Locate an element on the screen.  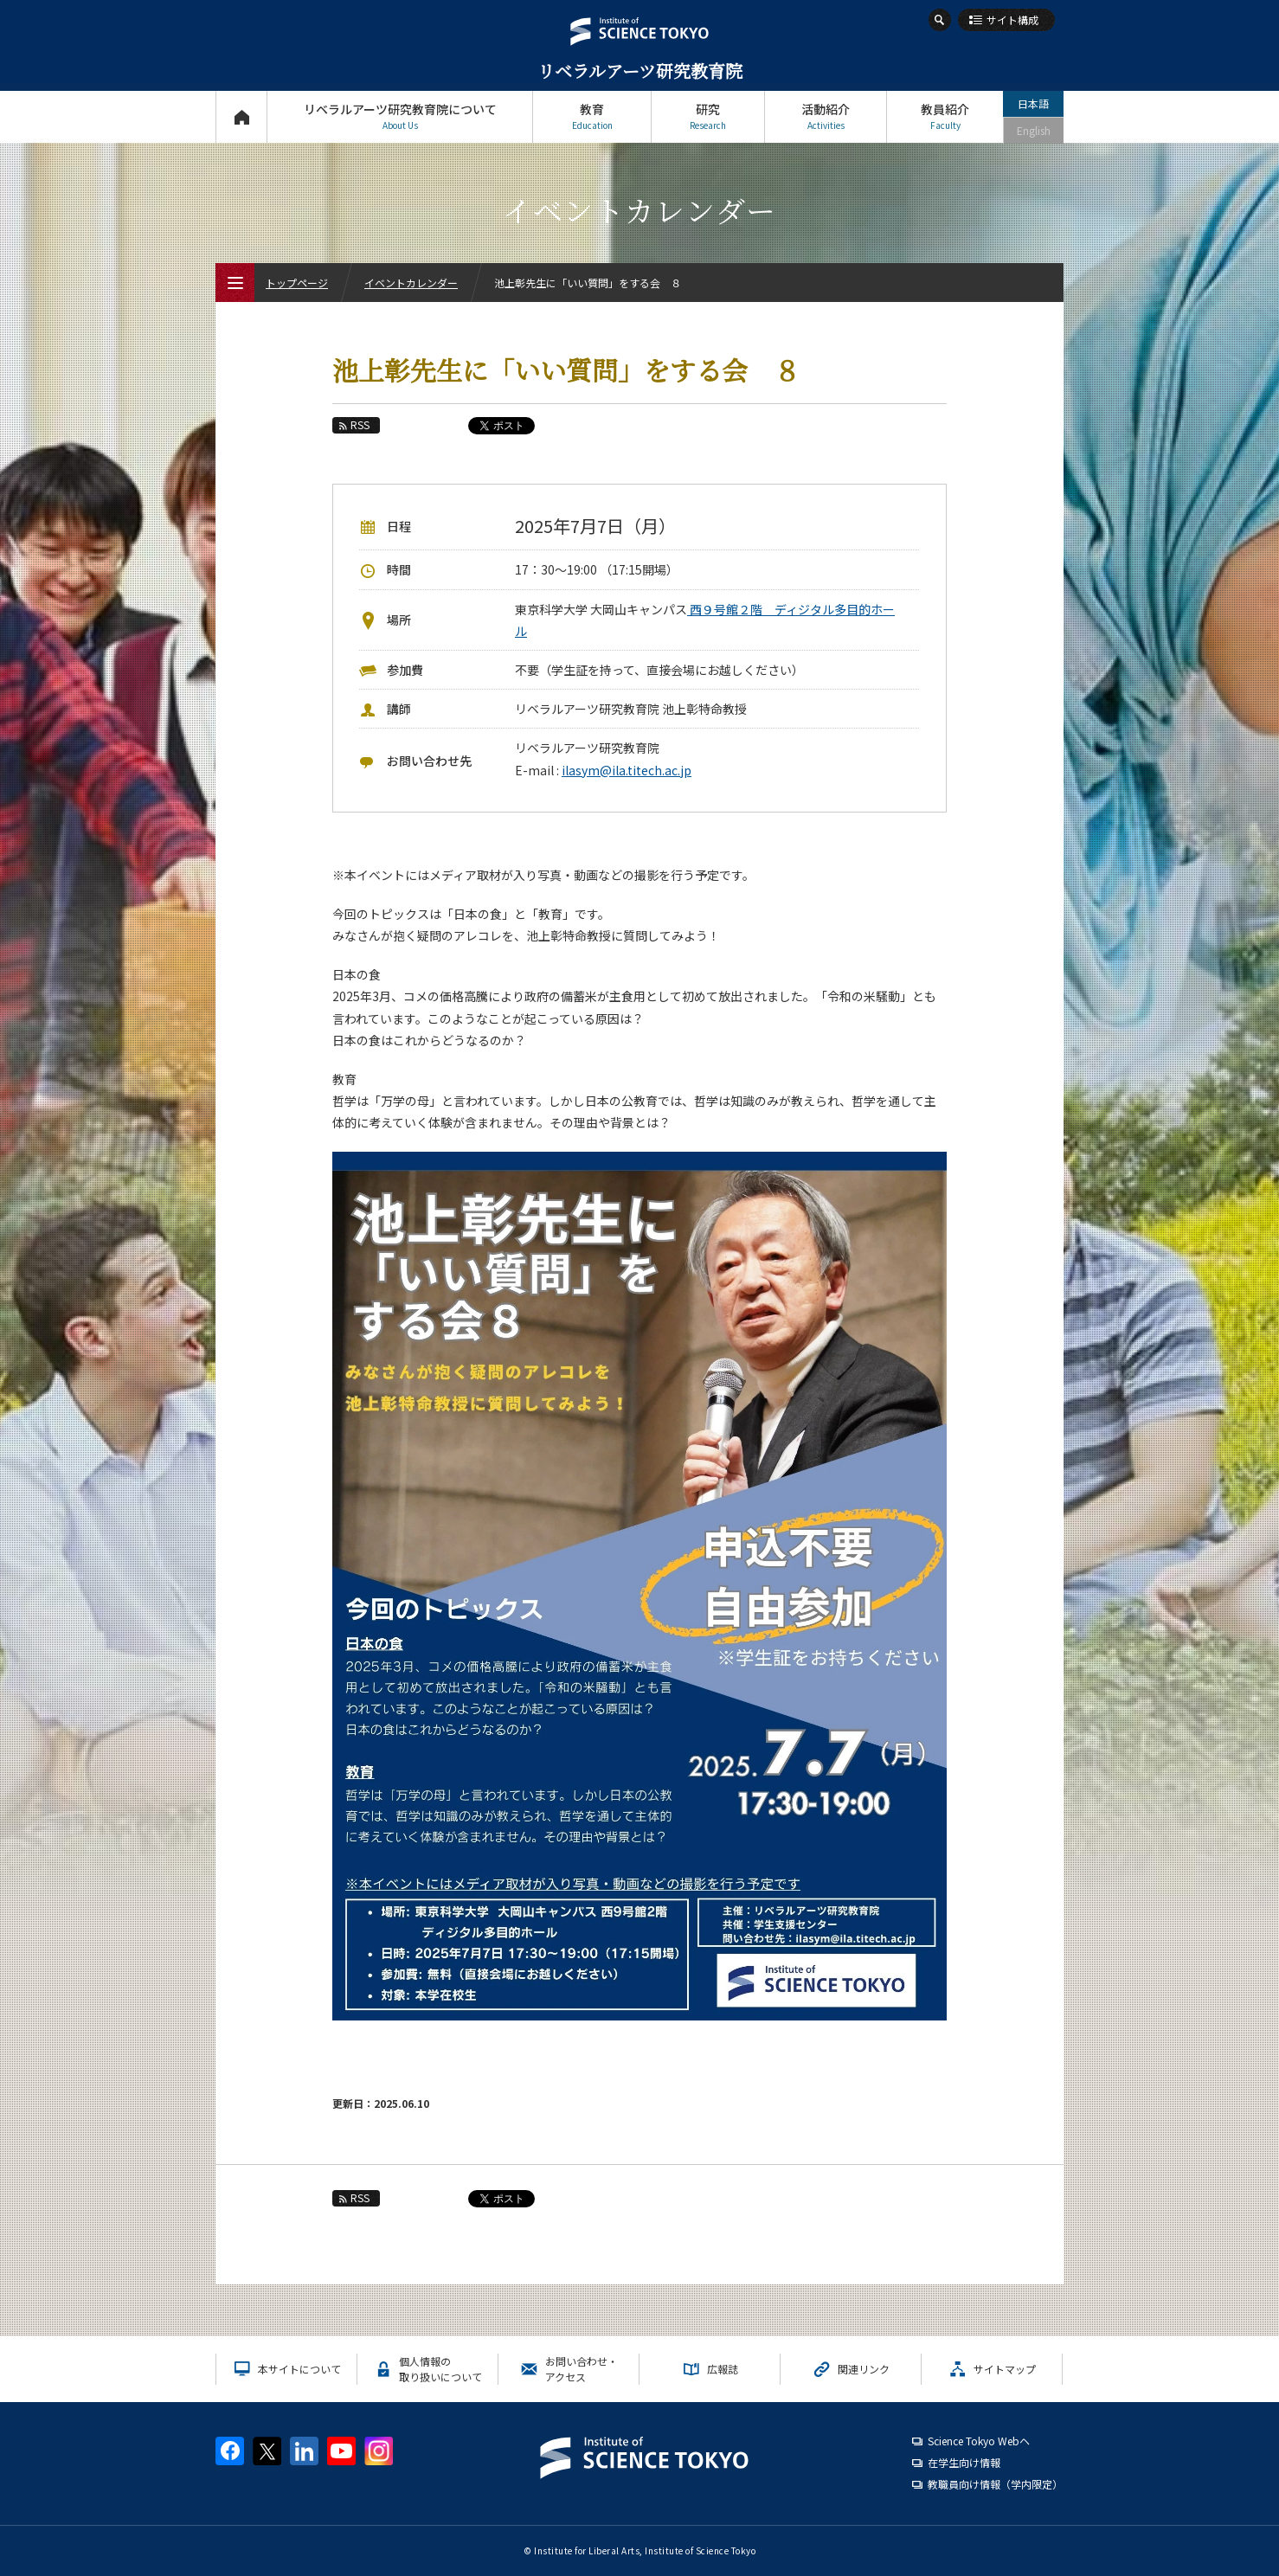
イベントカレンダー is located at coordinates (411, 282).